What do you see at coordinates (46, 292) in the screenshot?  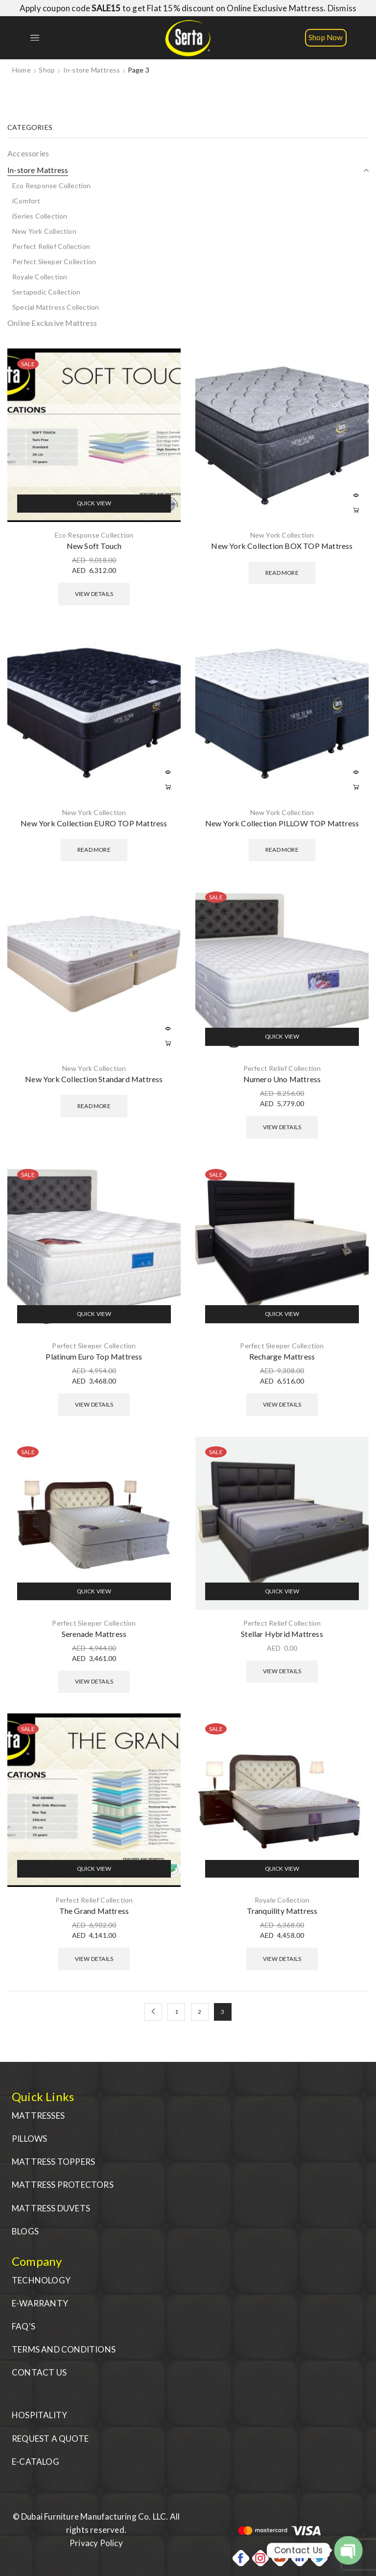 I see `Sertapedic Collection` at bounding box center [46, 292].